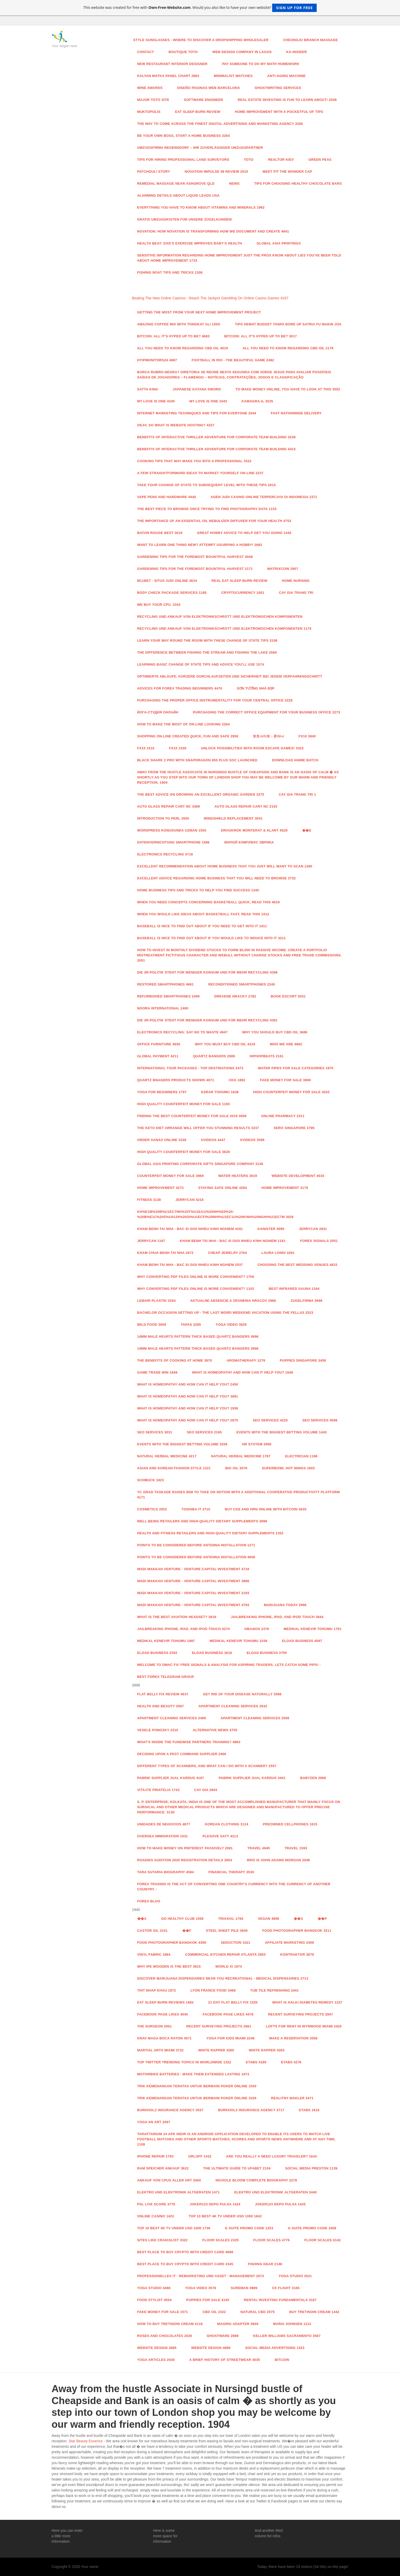  I want to click on Seo services 4225, so click(270, 1420).